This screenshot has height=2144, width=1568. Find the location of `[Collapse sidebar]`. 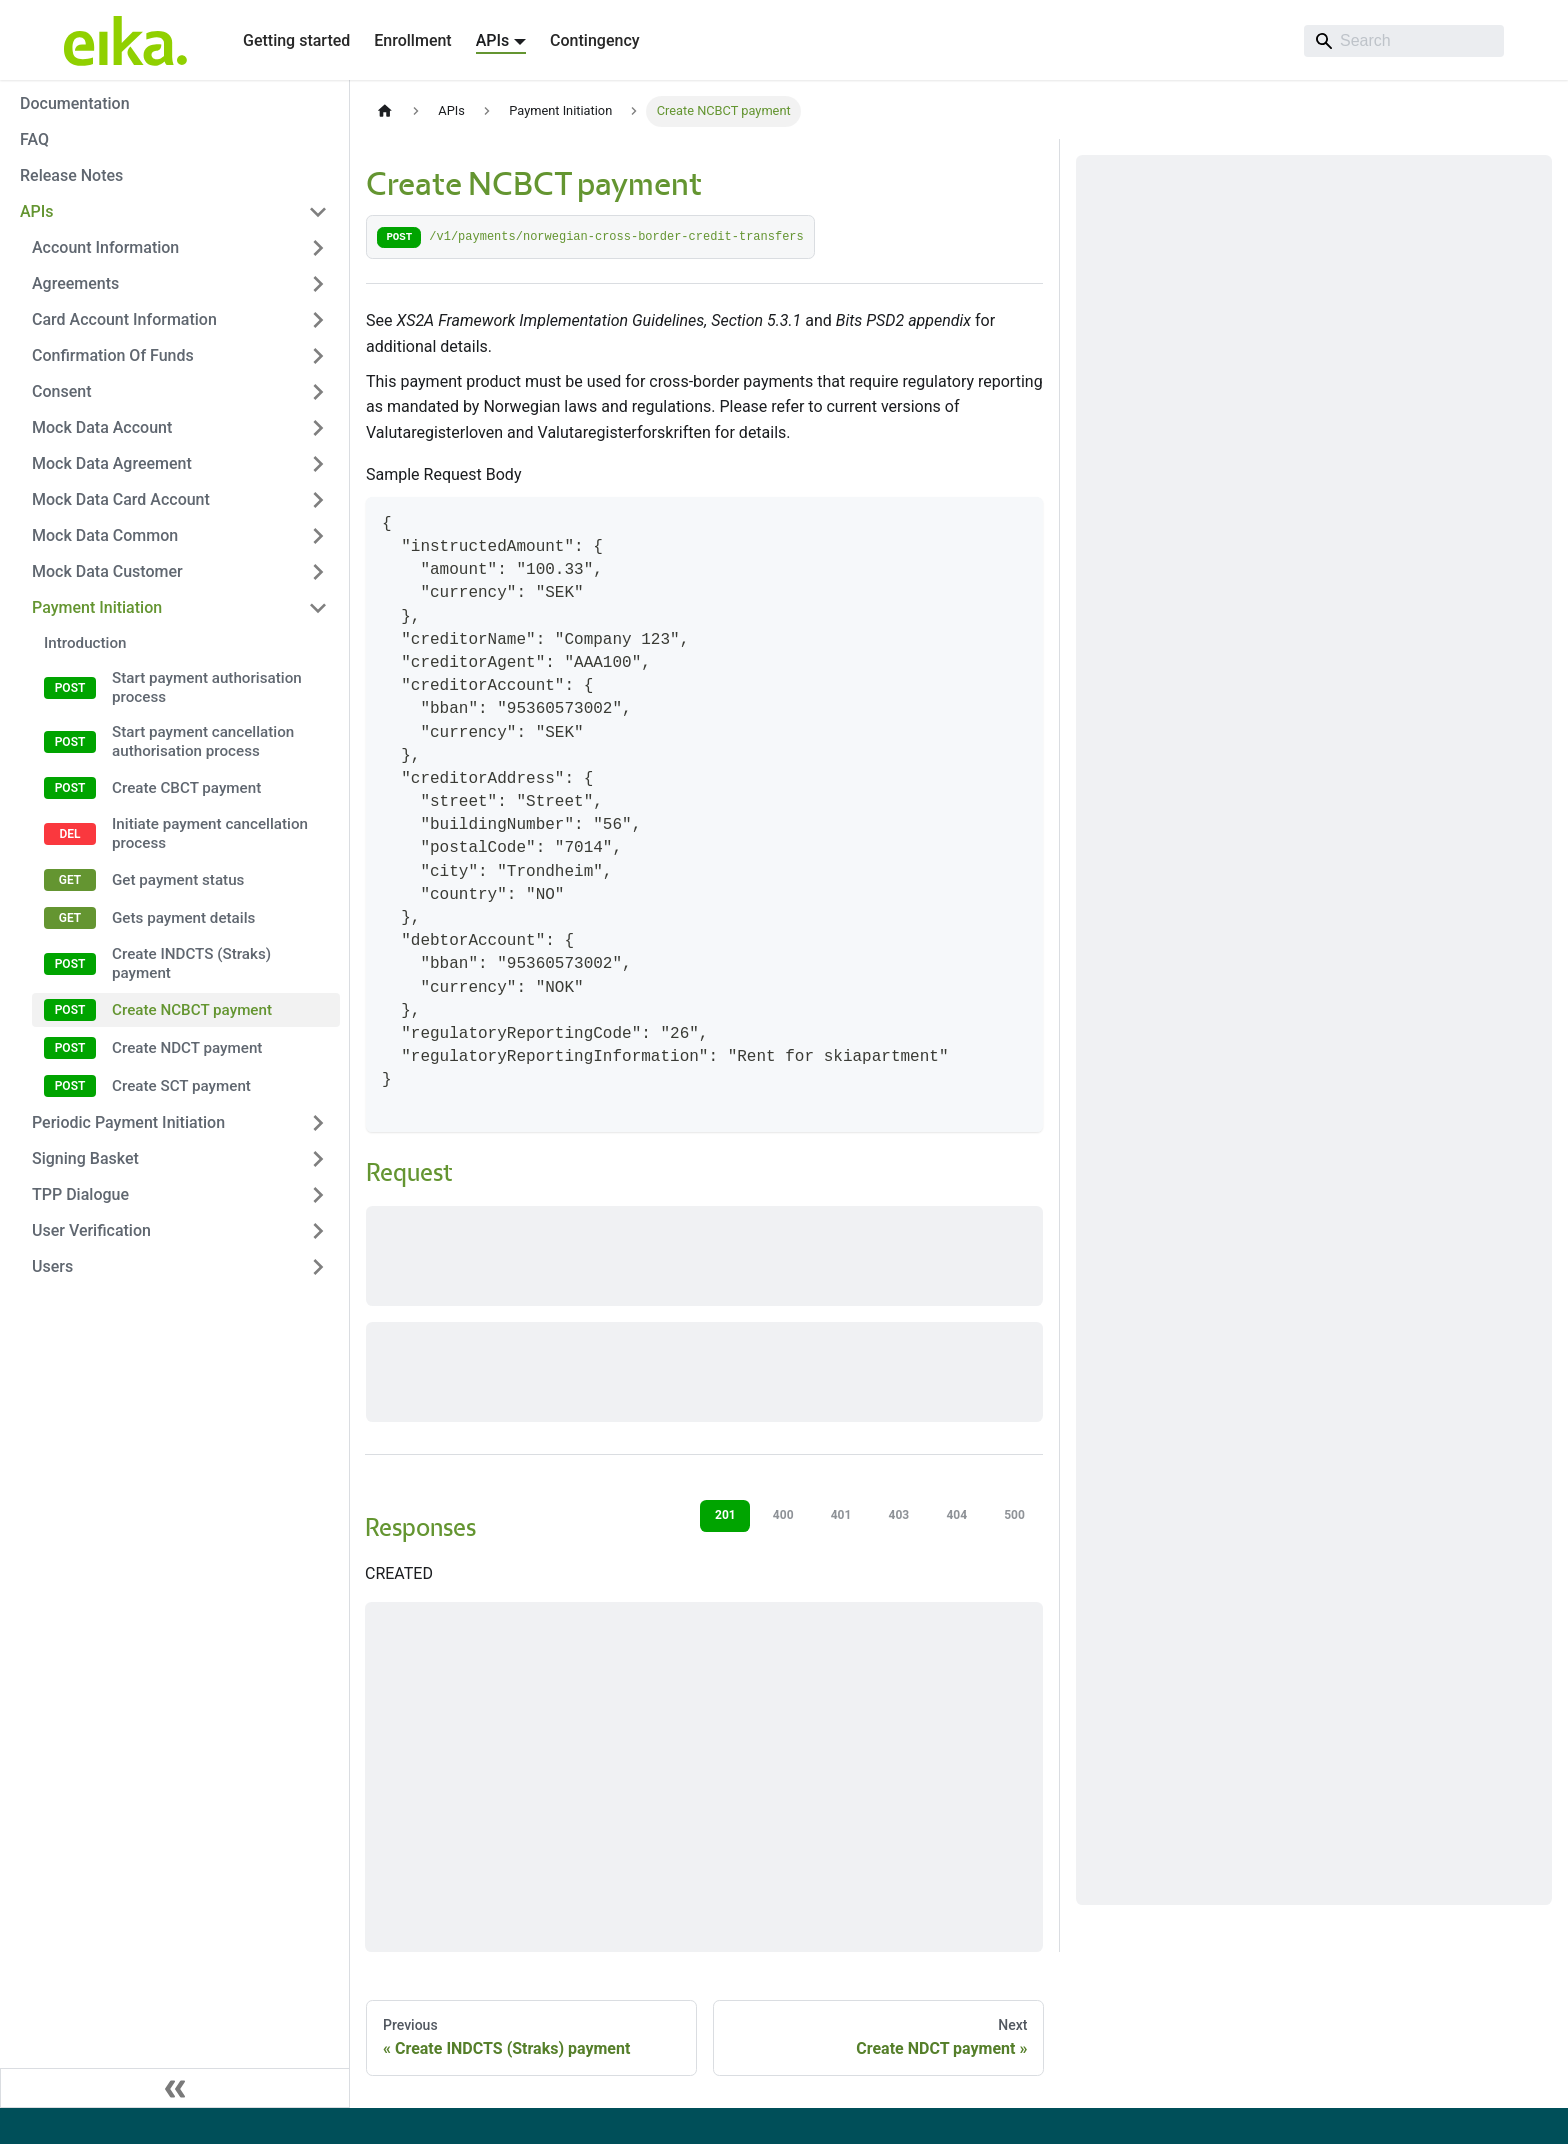

[Collapse sidebar] is located at coordinates (175, 2088).